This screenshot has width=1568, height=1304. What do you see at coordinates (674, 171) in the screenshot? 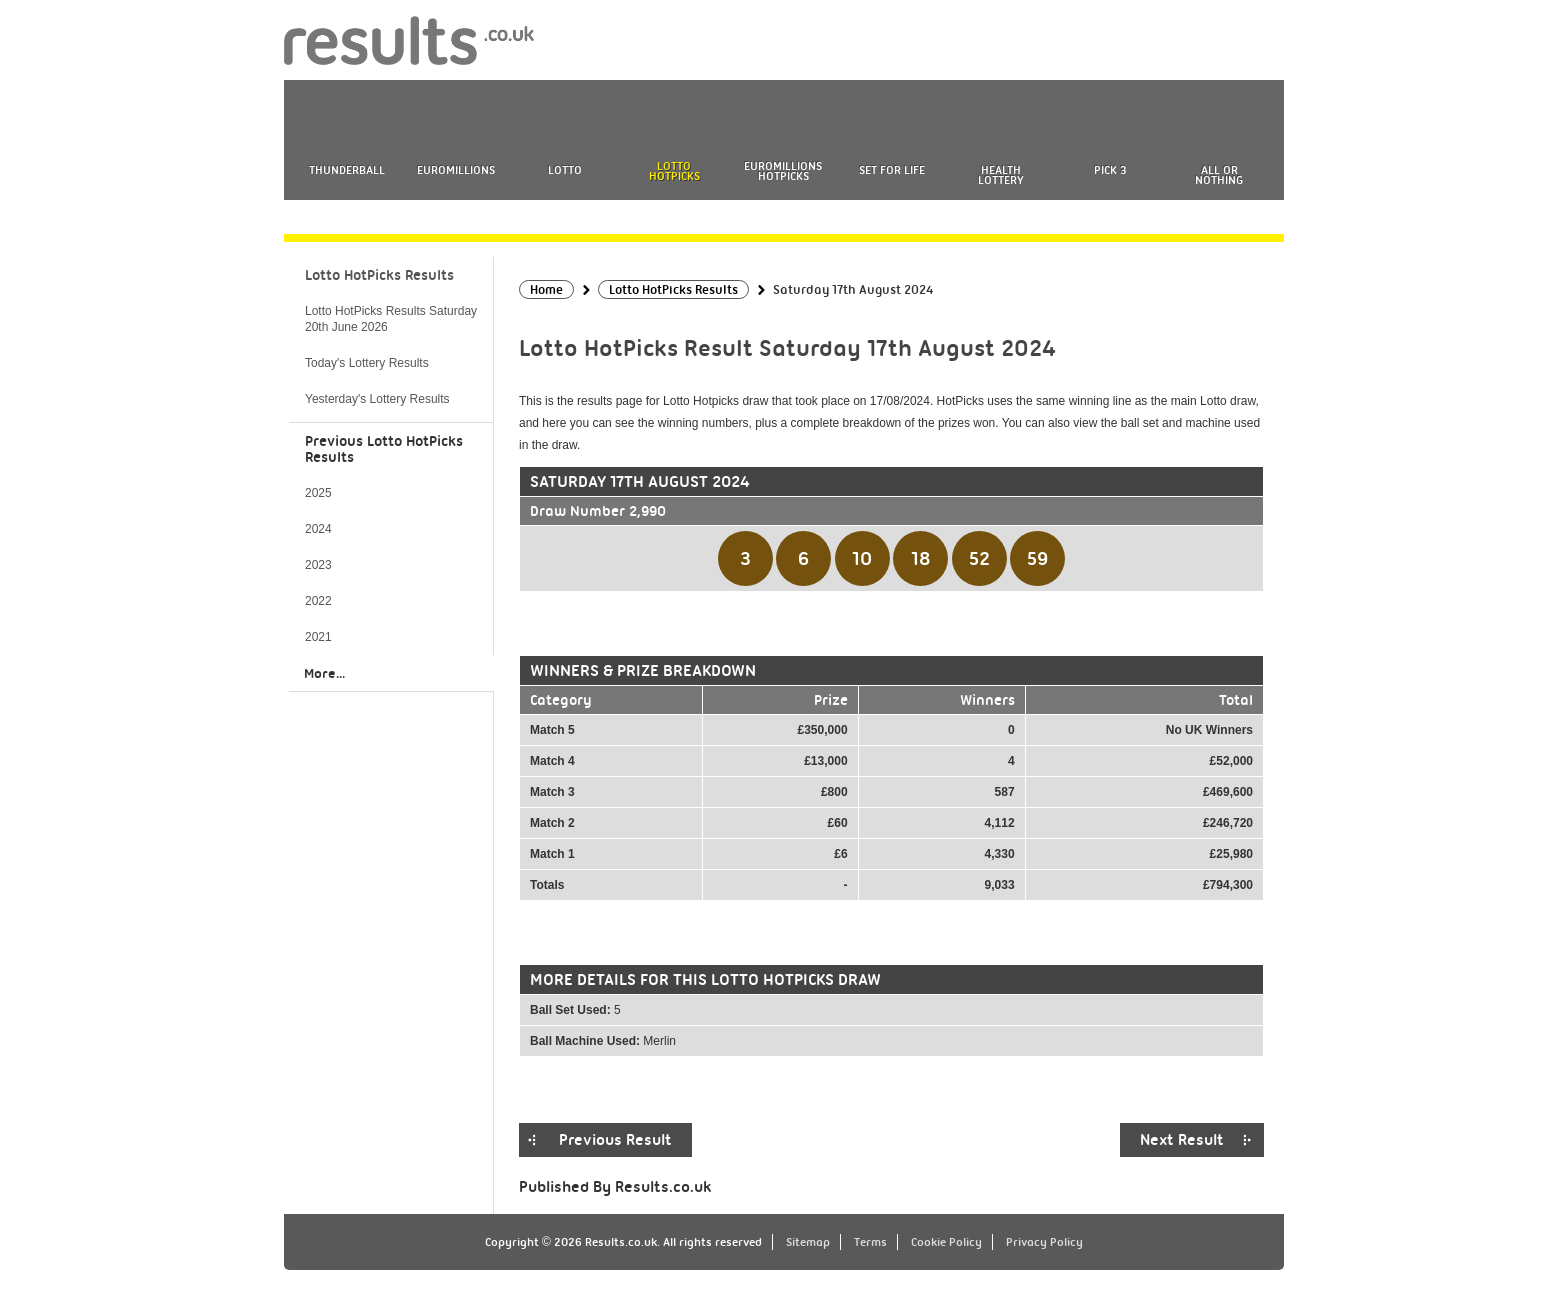
I see `Lotto HotPicks` at bounding box center [674, 171].